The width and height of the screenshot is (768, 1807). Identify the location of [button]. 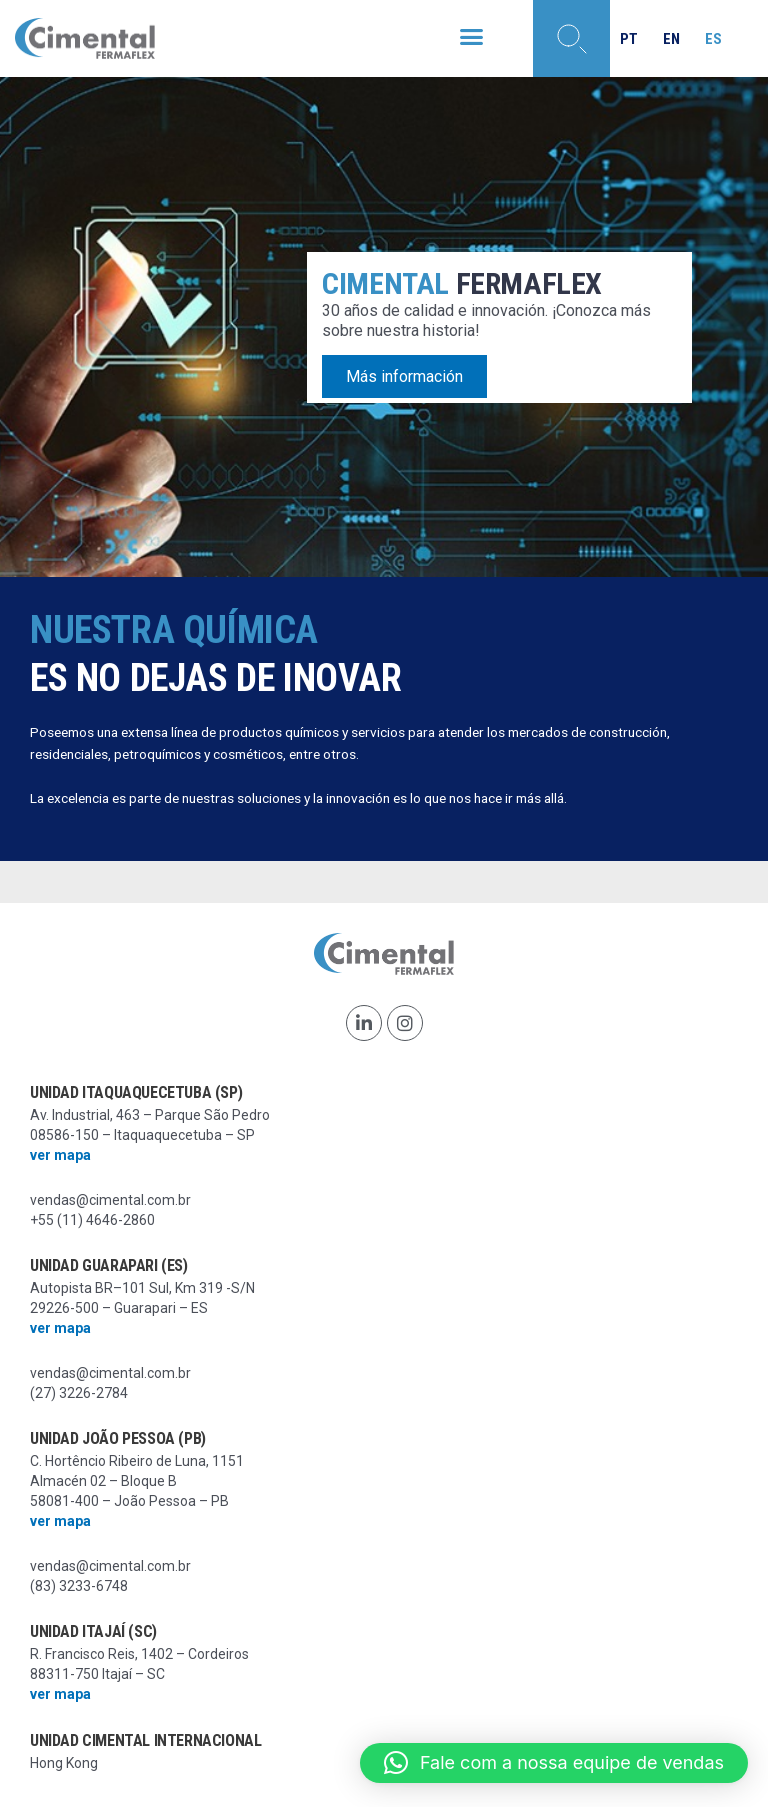
(471, 37).